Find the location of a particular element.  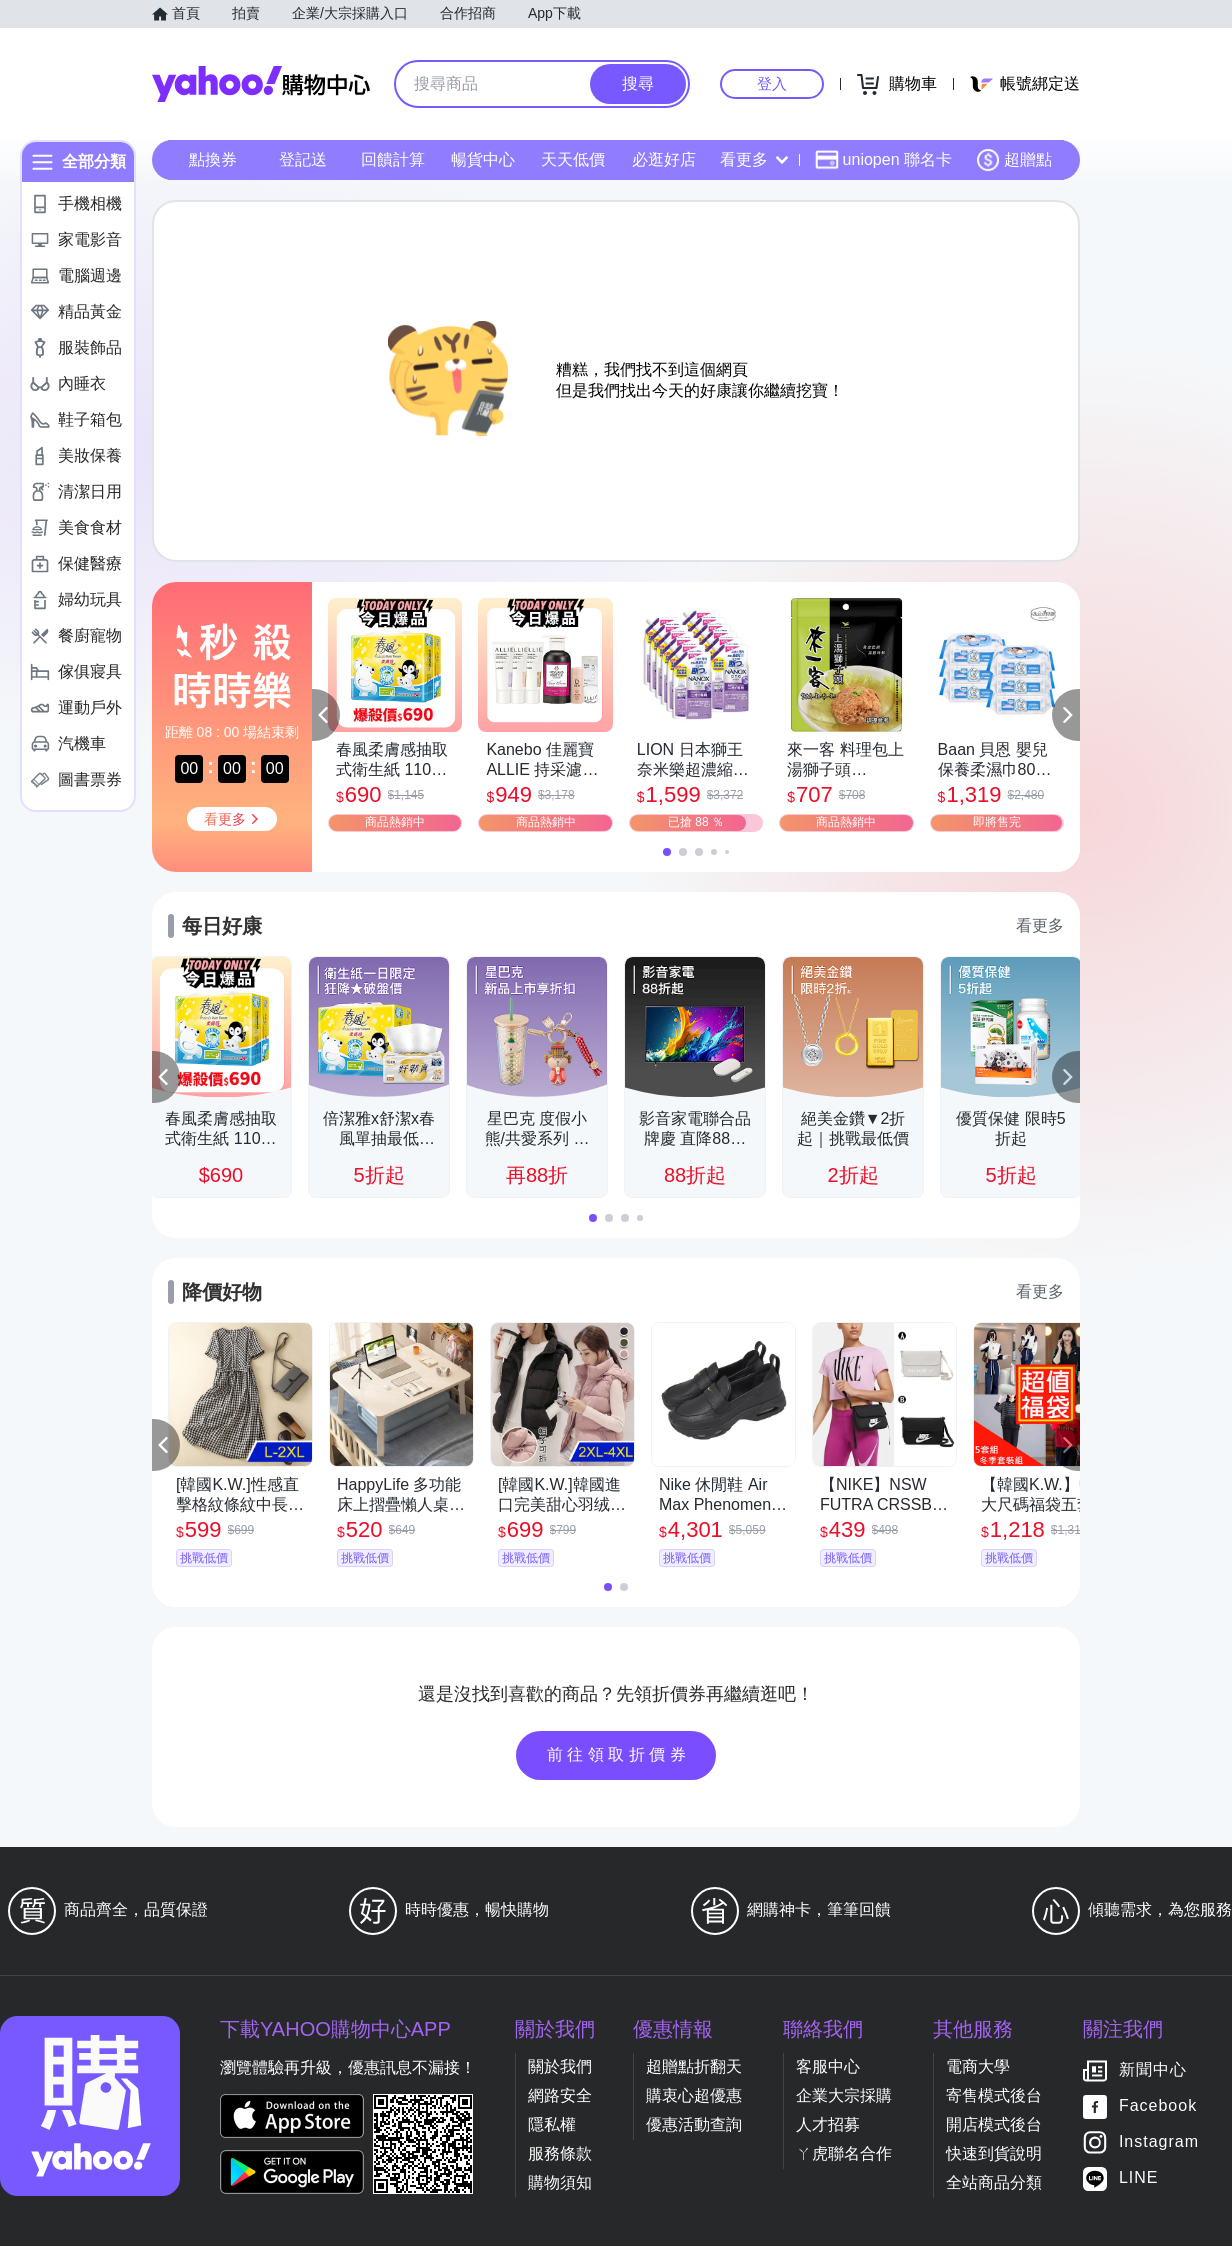

回饋計算 is located at coordinates (393, 159).